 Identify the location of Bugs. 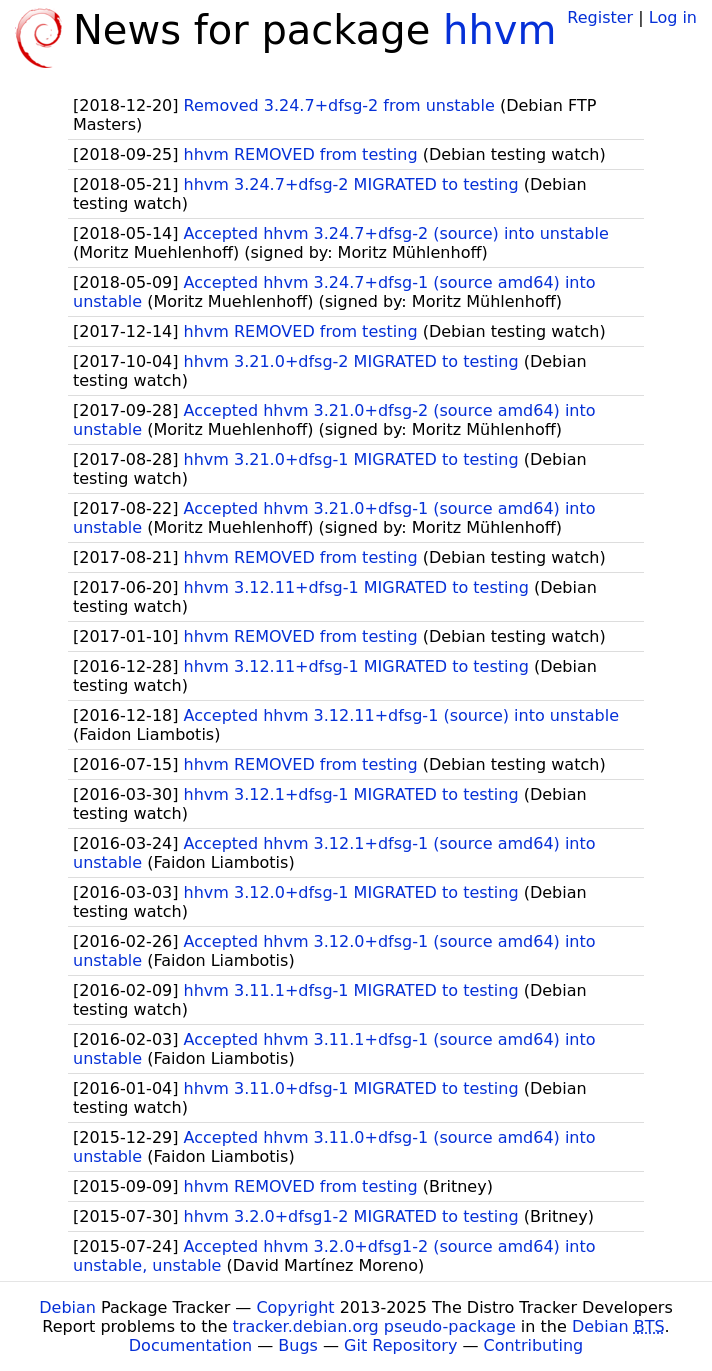
(298, 1345).